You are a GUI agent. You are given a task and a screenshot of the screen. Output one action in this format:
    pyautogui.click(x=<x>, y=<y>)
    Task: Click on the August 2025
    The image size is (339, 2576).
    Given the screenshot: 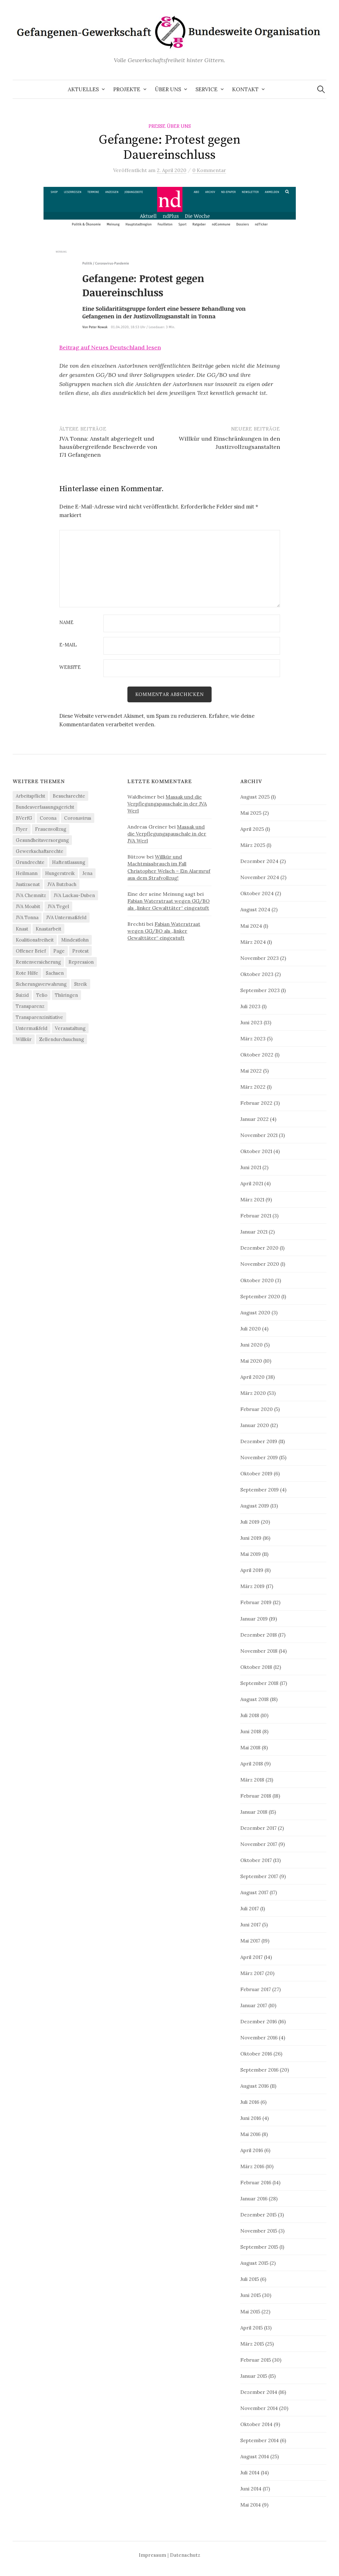 What is the action you would take?
    pyautogui.click(x=255, y=797)
    